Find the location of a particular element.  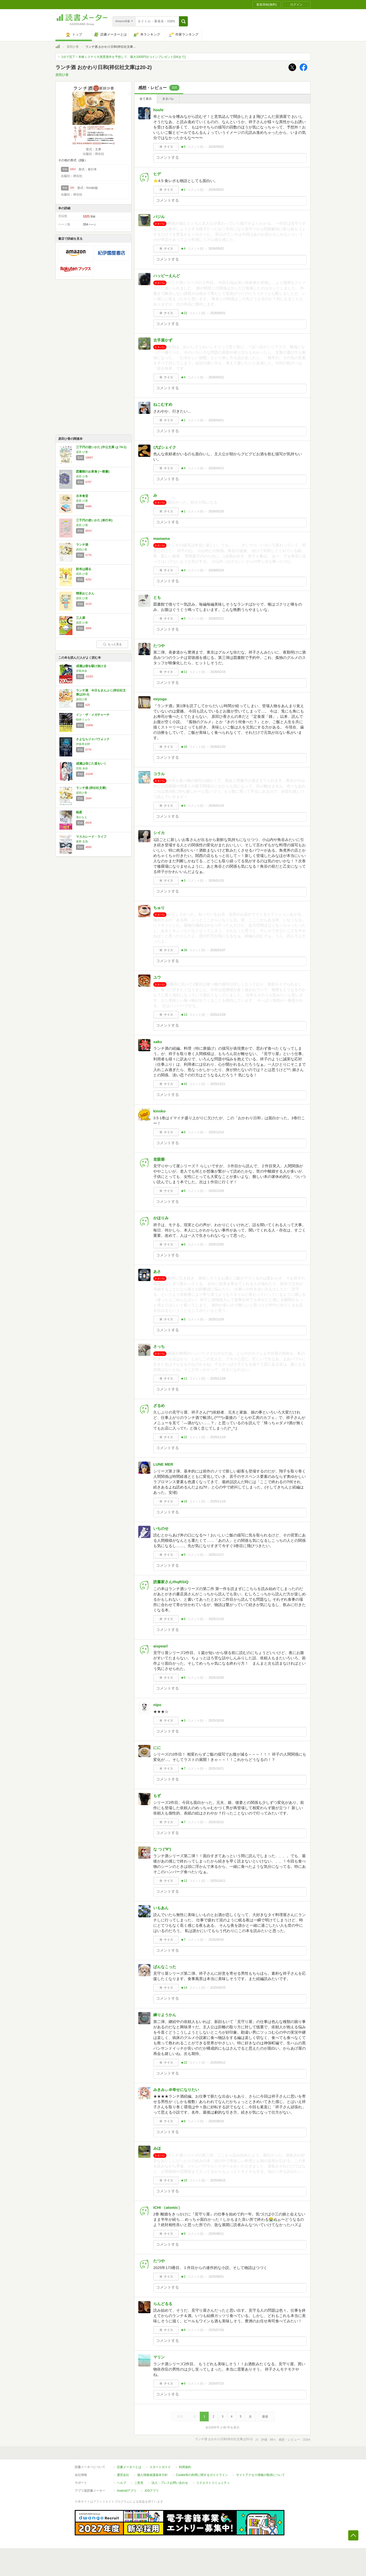

★9 is located at coordinates (183, 2233).